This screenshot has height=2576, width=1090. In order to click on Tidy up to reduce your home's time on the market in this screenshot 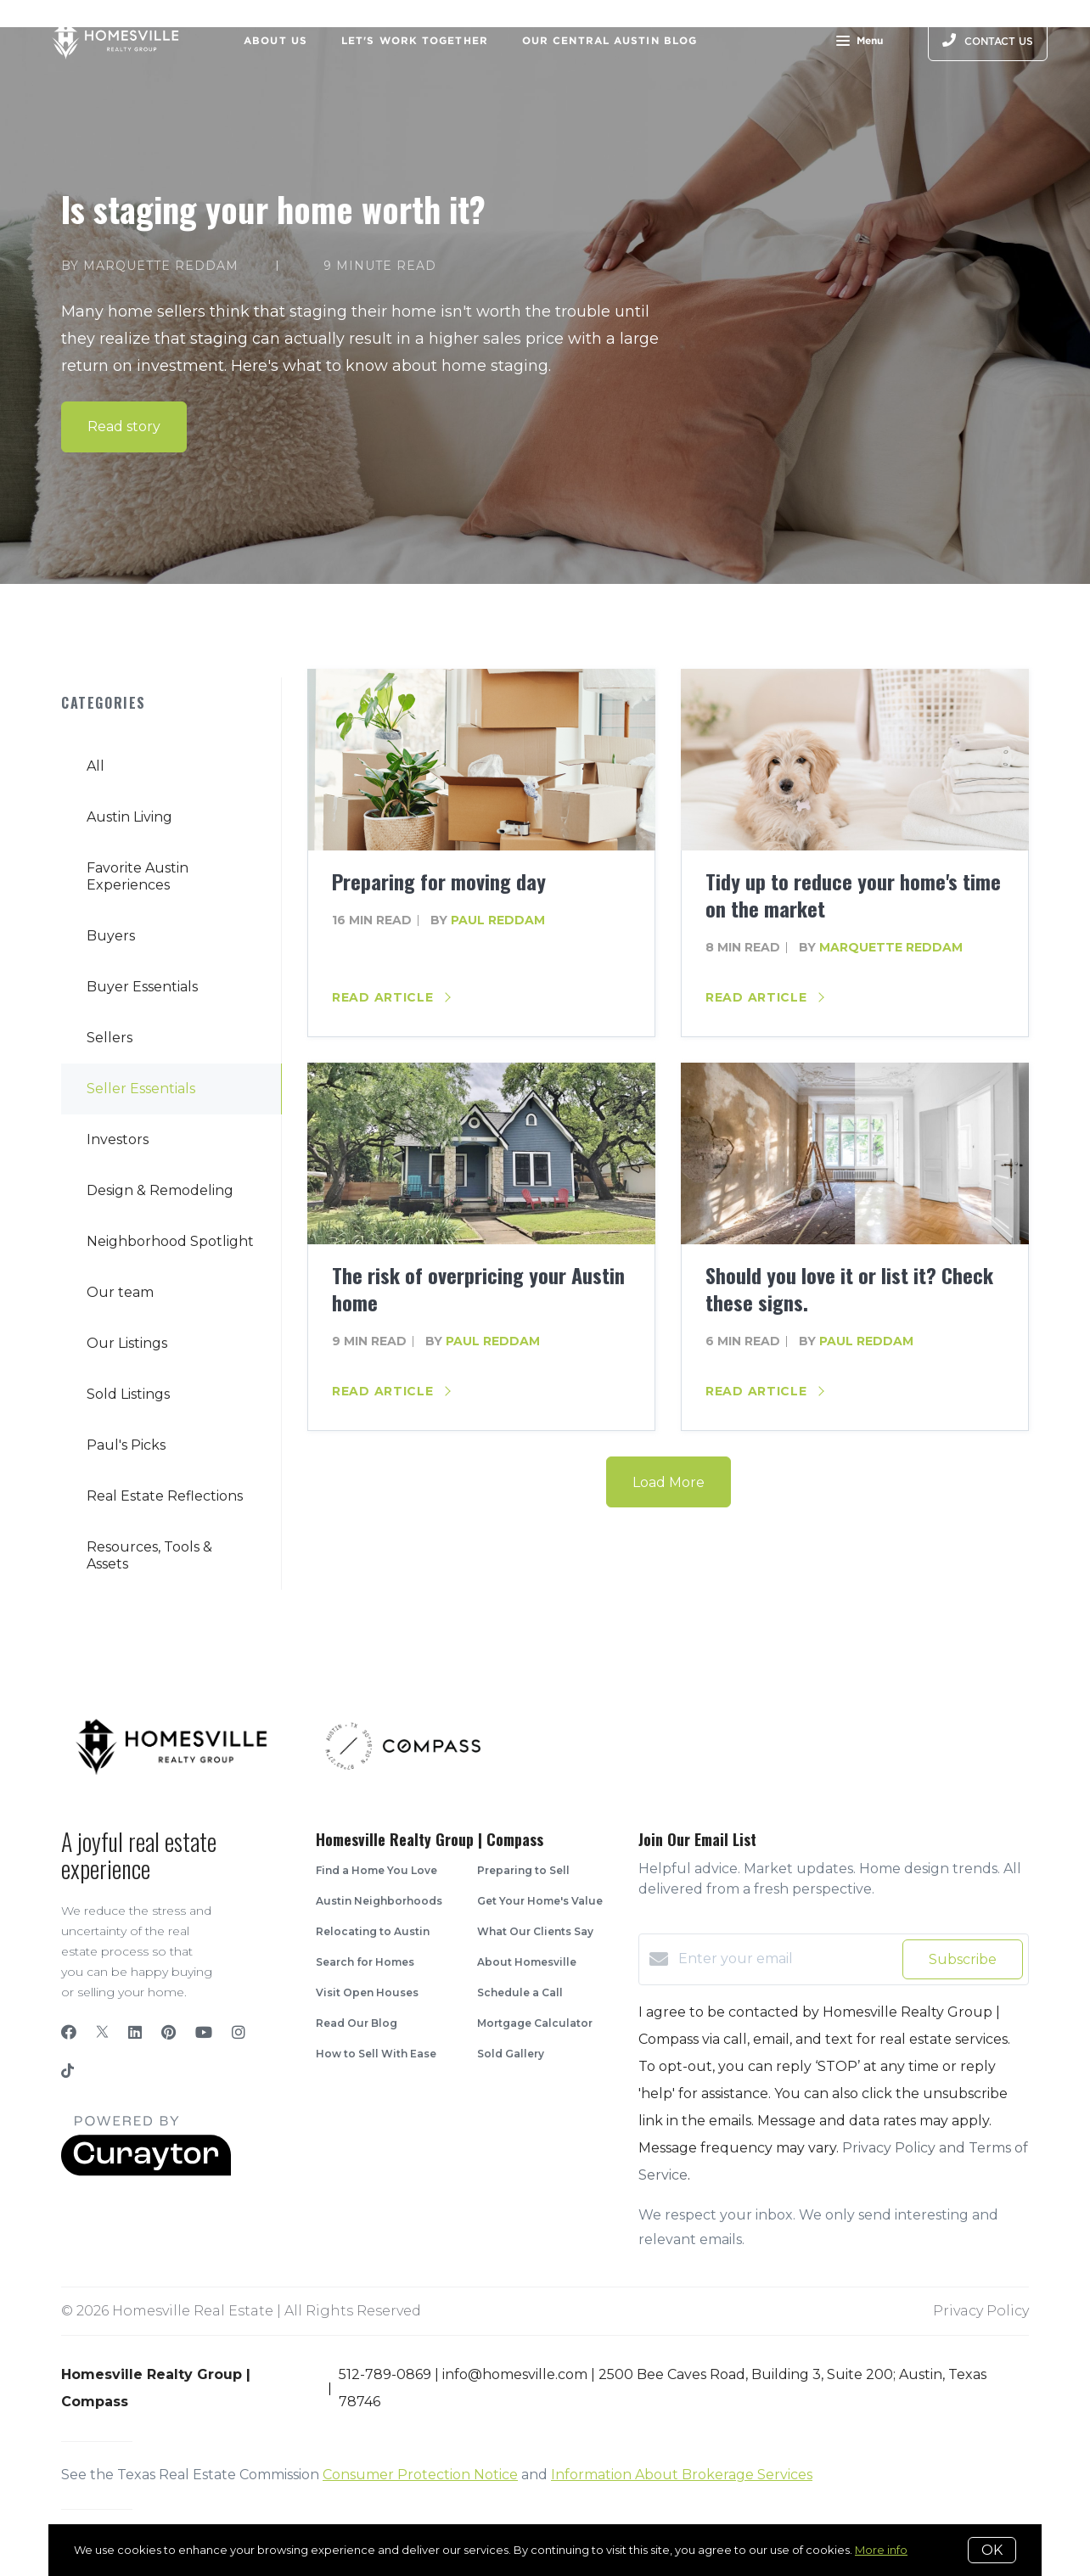, I will do `click(853, 894)`.